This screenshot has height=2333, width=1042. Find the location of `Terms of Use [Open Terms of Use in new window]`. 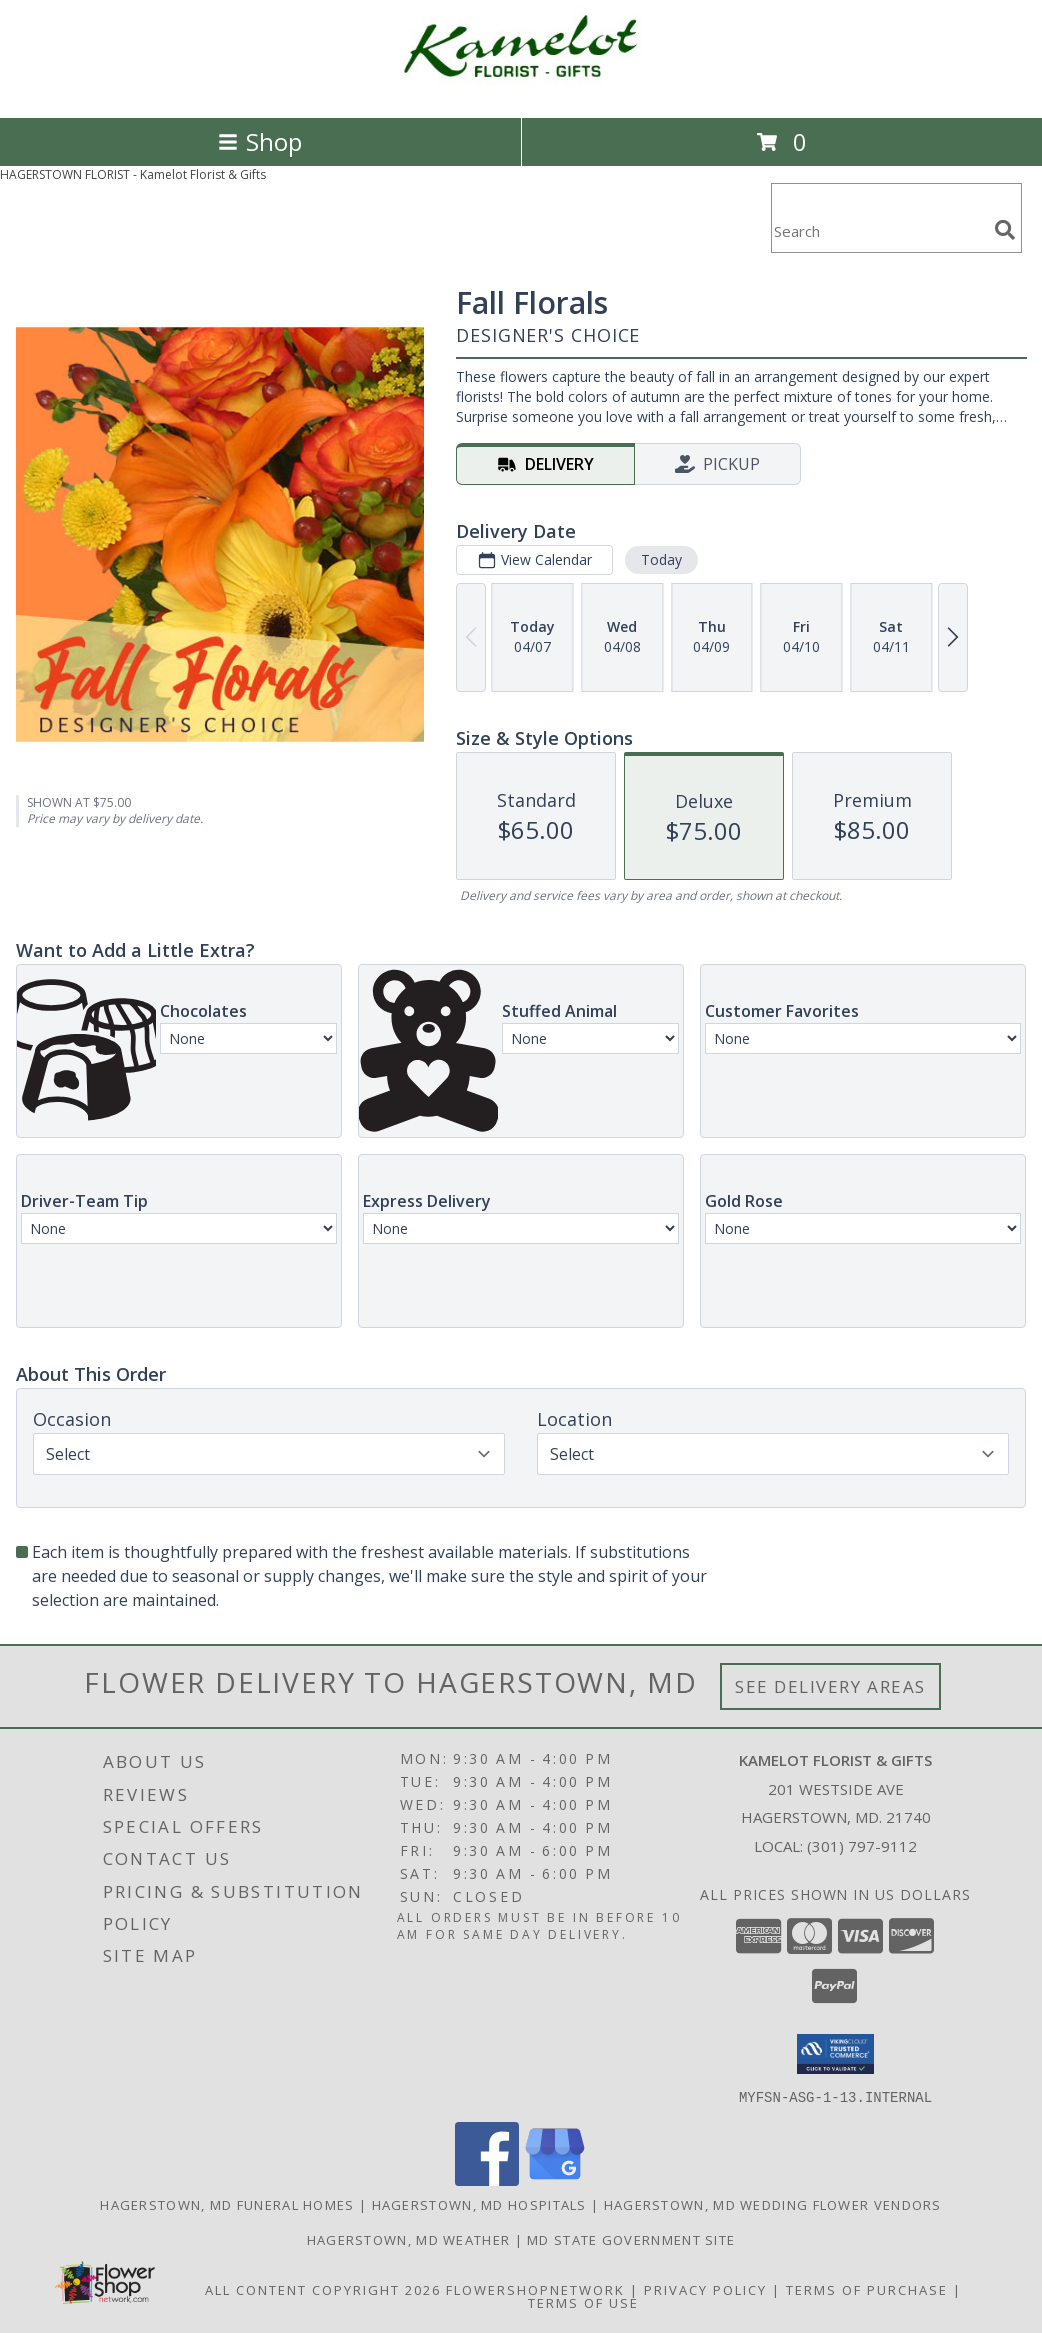

Terms of Use [Open Terms of Use in new window] is located at coordinates (583, 2302).